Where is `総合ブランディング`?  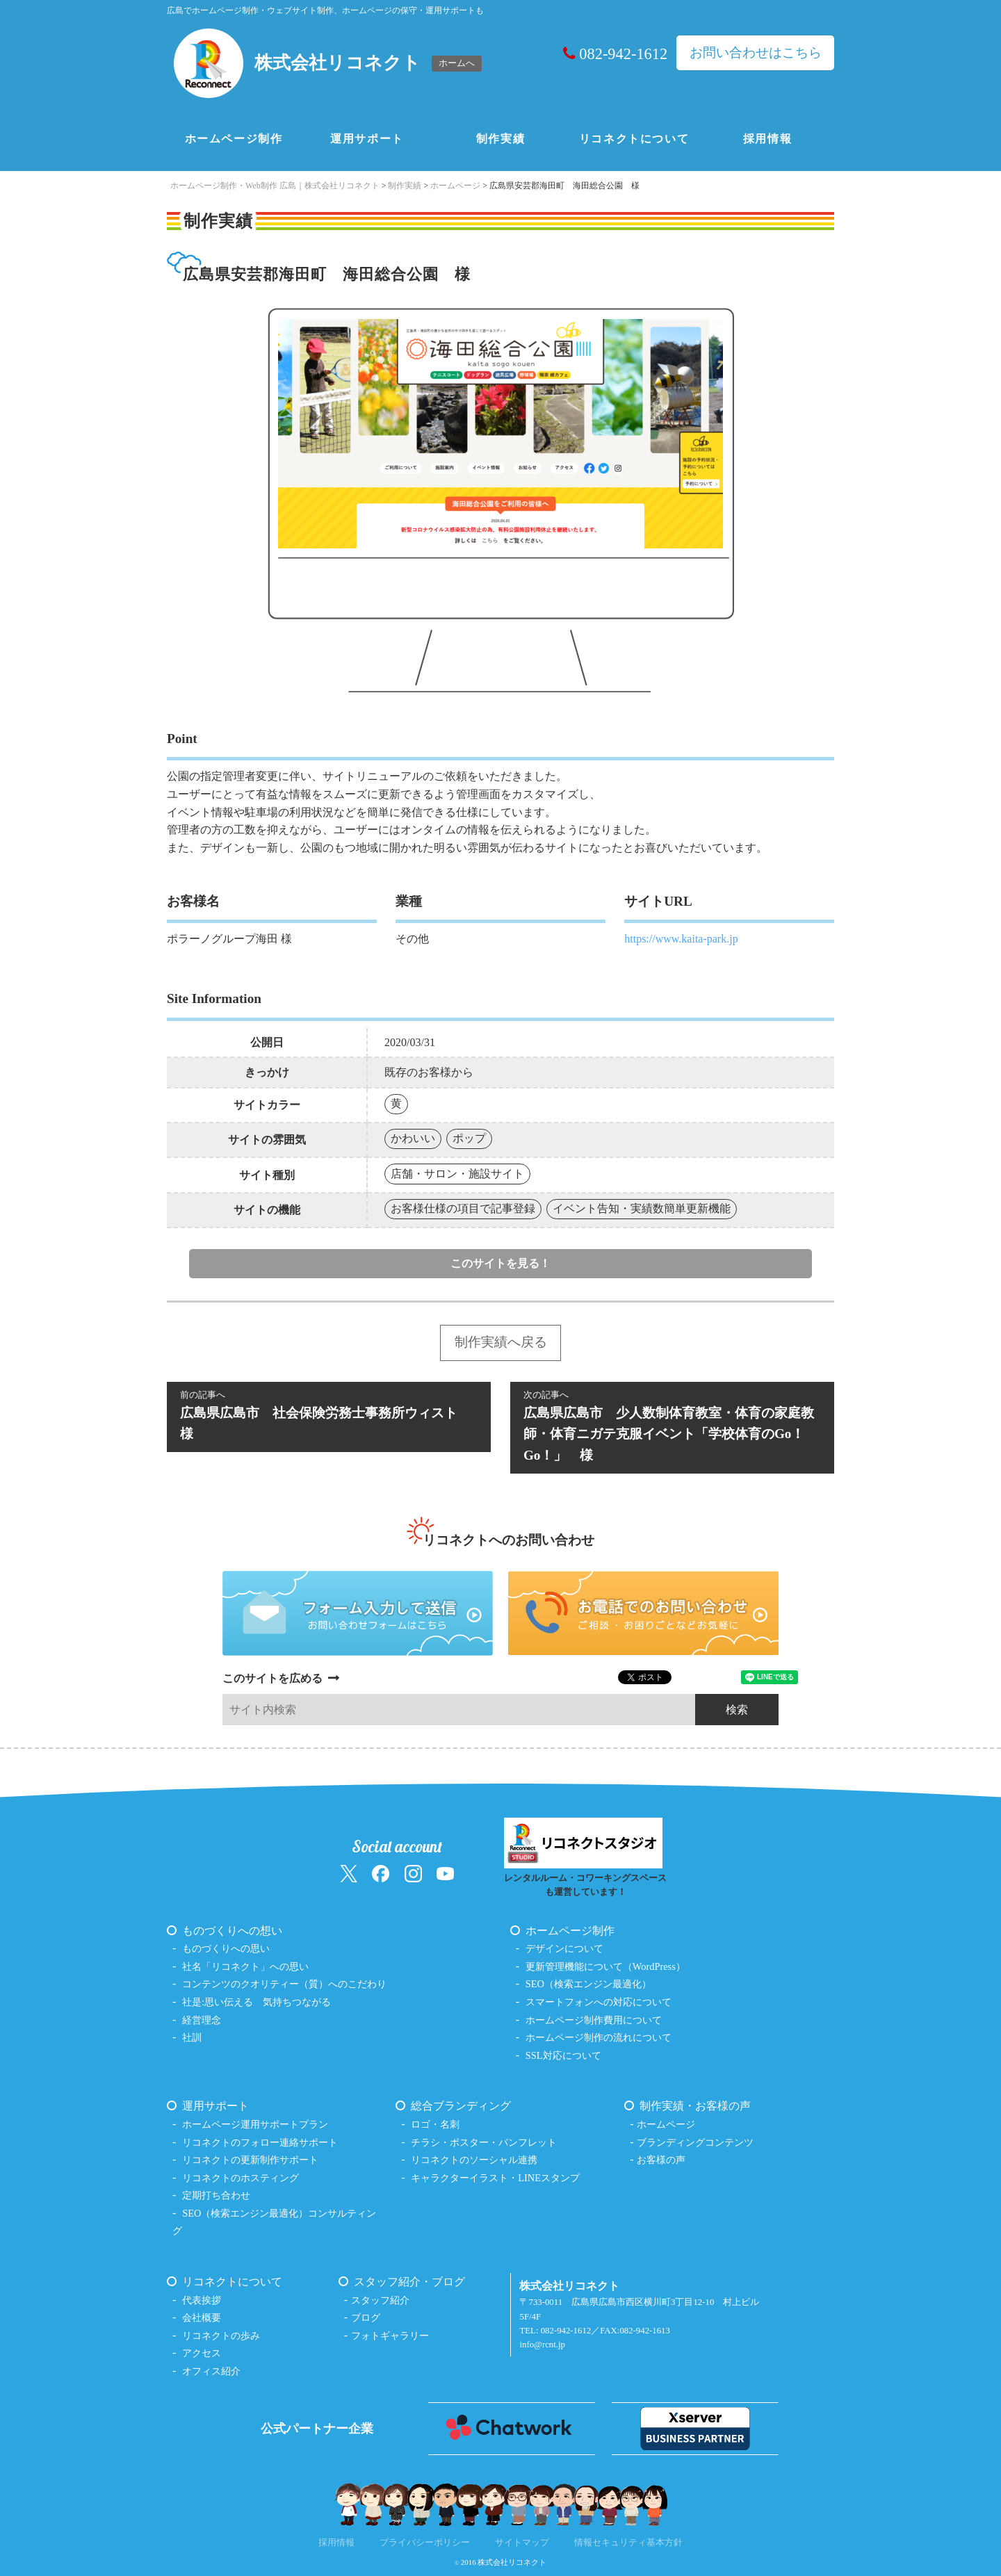 総合ブランディング is located at coordinates (461, 2106).